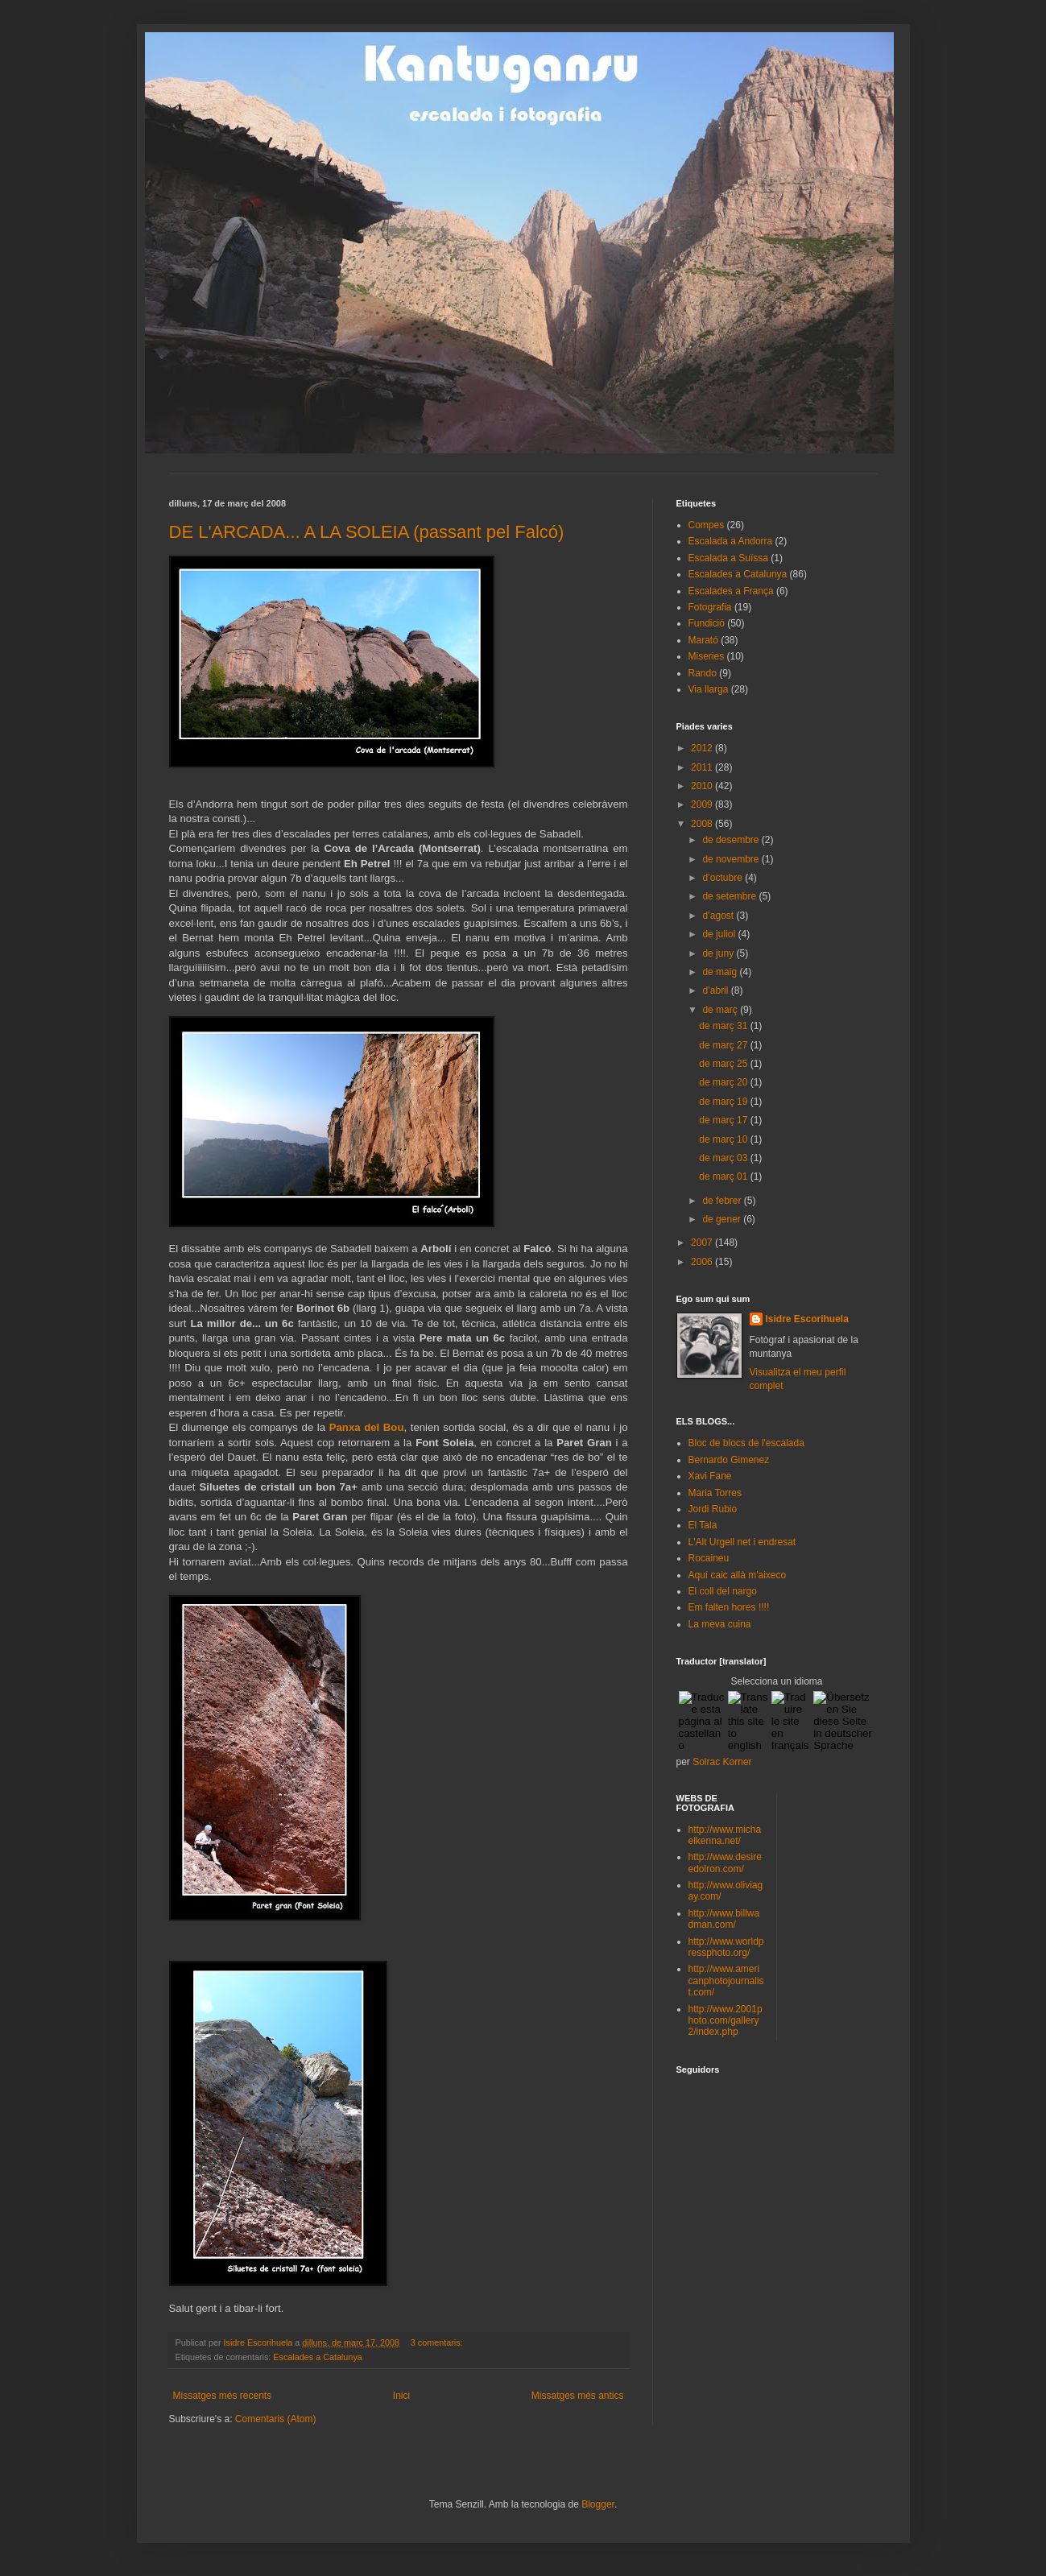 This screenshot has height=2576, width=1046. What do you see at coordinates (710, 607) in the screenshot?
I see `Fotografia` at bounding box center [710, 607].